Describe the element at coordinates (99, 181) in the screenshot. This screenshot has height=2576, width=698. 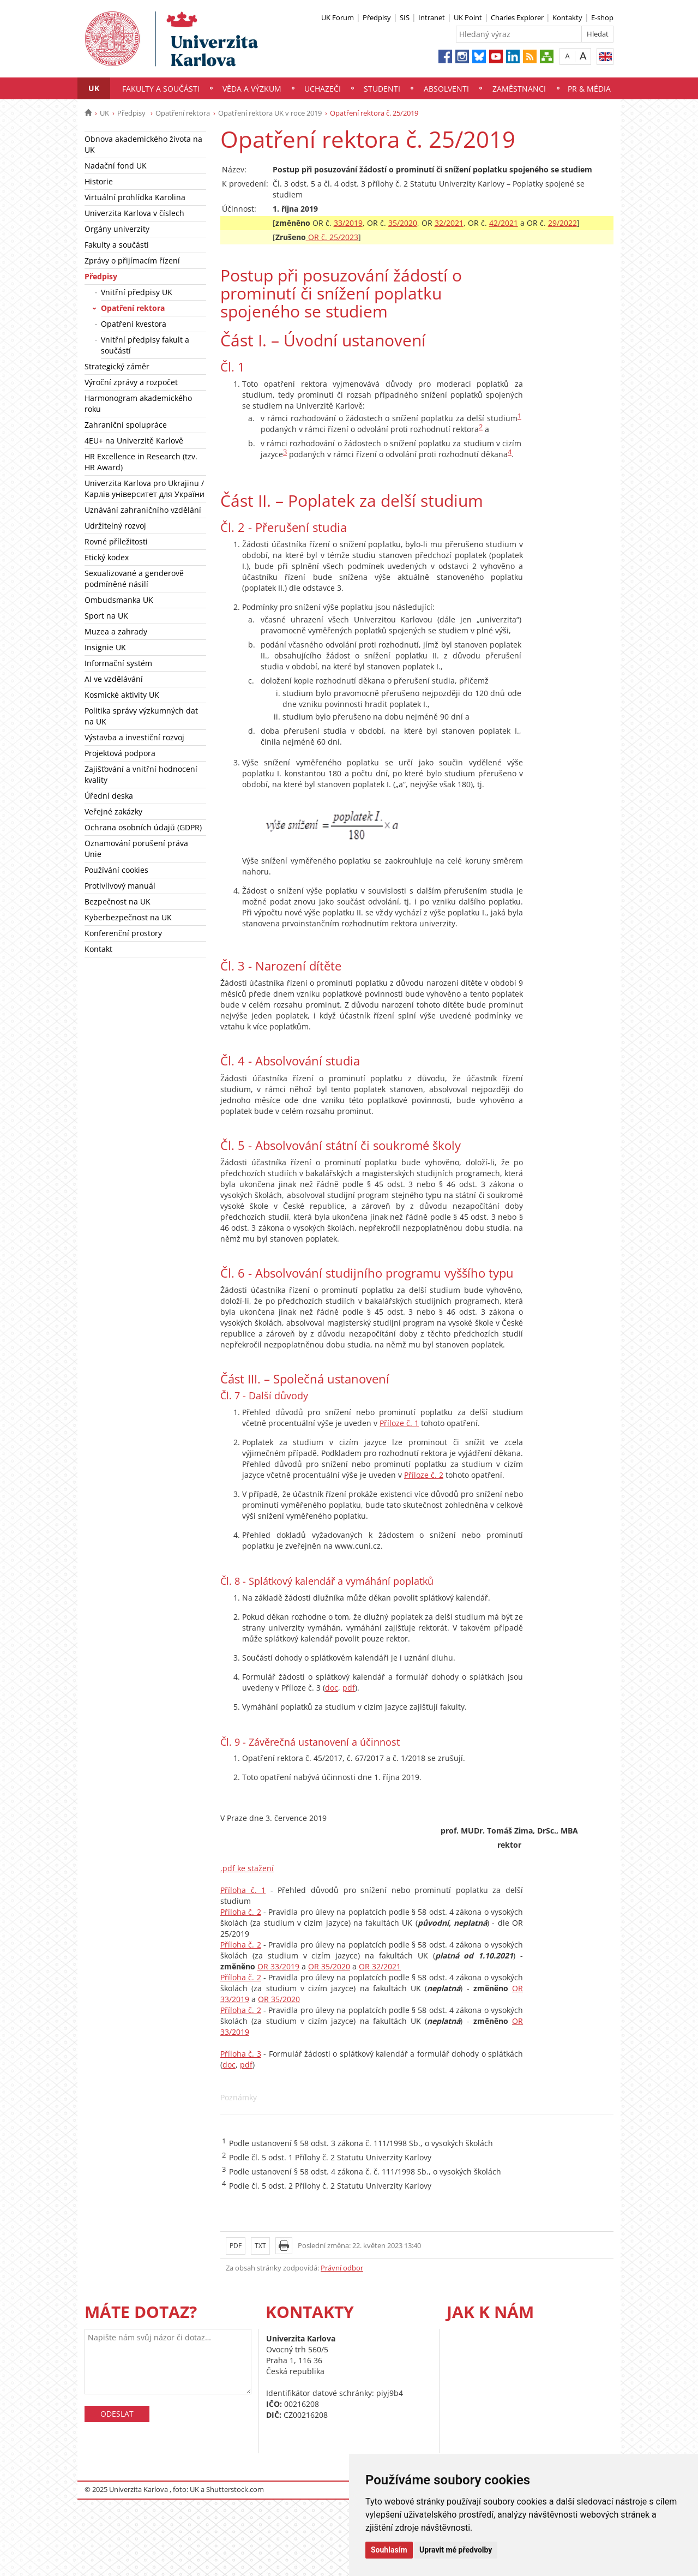
I see `Historie` at that location.